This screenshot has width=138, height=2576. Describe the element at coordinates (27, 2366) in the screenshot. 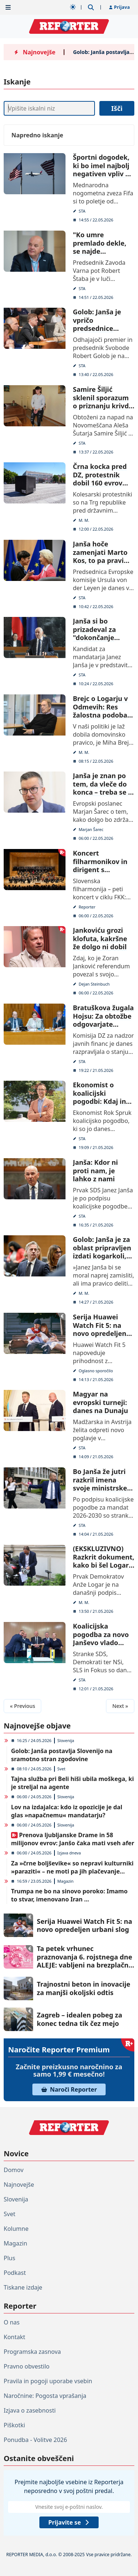

I see `Pravno obvestilo` at that location.